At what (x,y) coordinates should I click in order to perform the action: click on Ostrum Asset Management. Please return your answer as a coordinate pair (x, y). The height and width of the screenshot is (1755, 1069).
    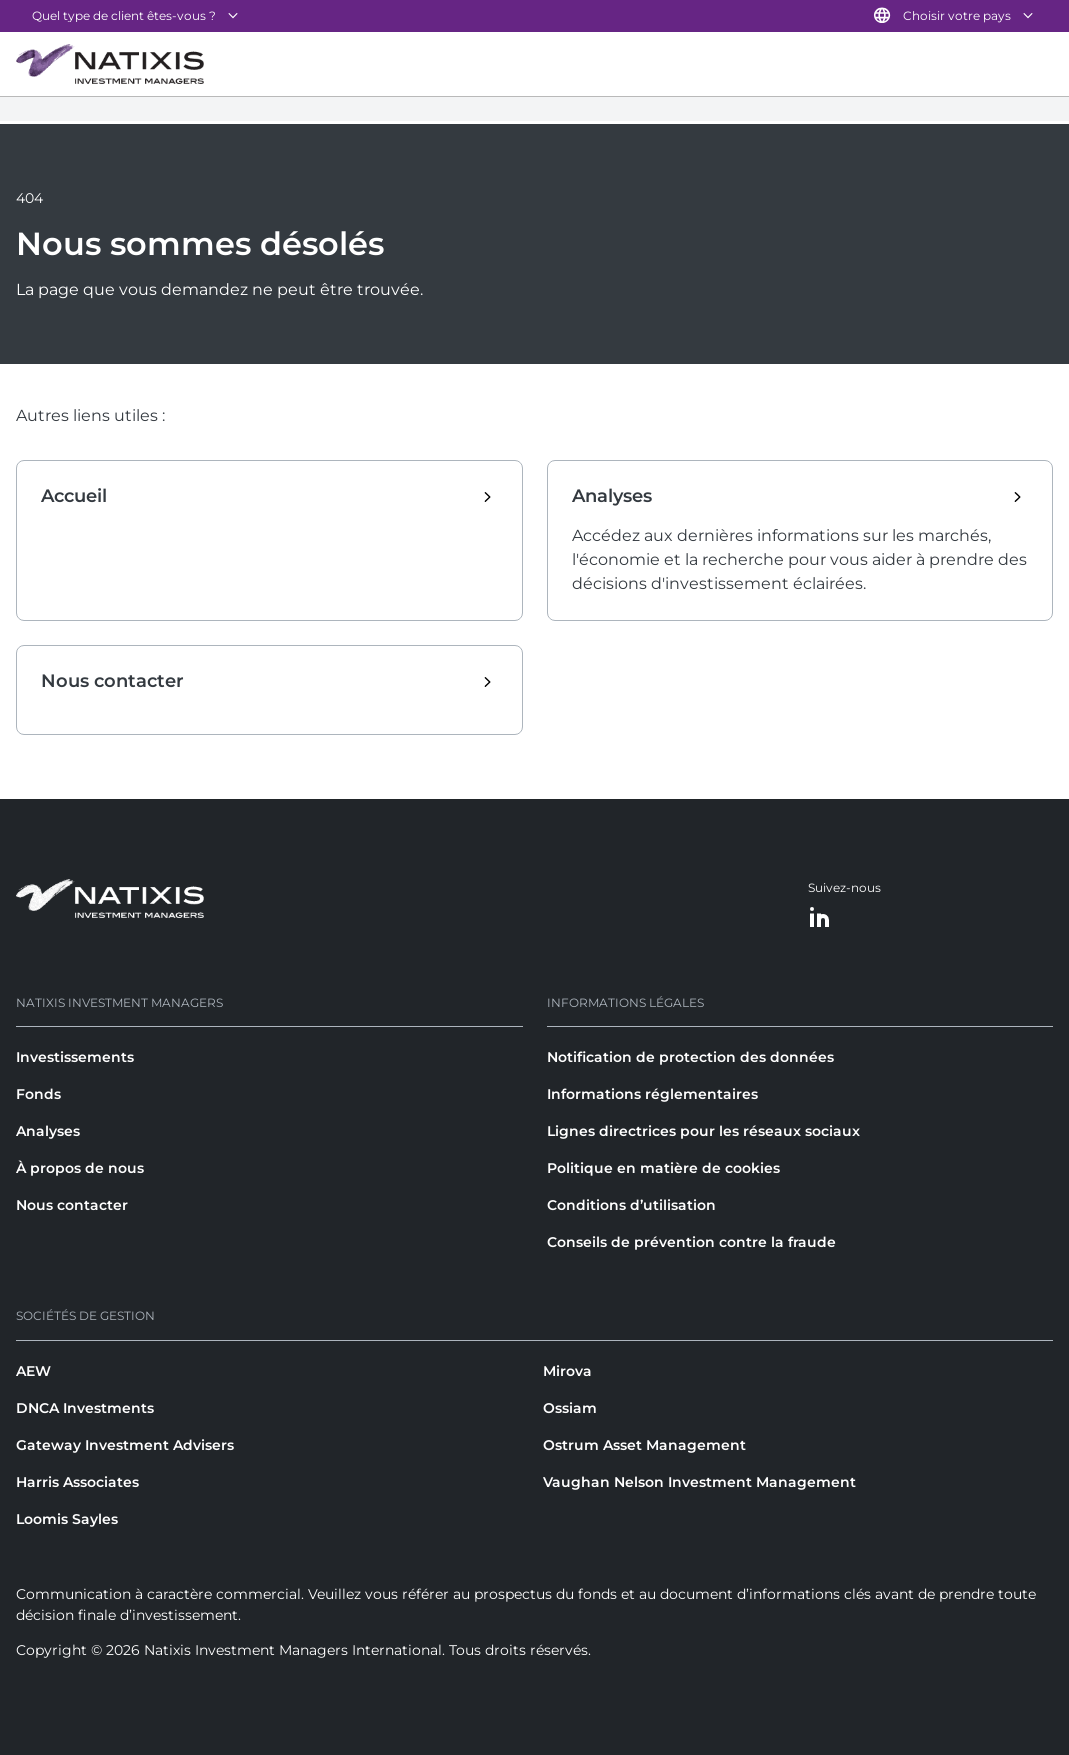
    Looking at the image, I should click on (644, 1445).